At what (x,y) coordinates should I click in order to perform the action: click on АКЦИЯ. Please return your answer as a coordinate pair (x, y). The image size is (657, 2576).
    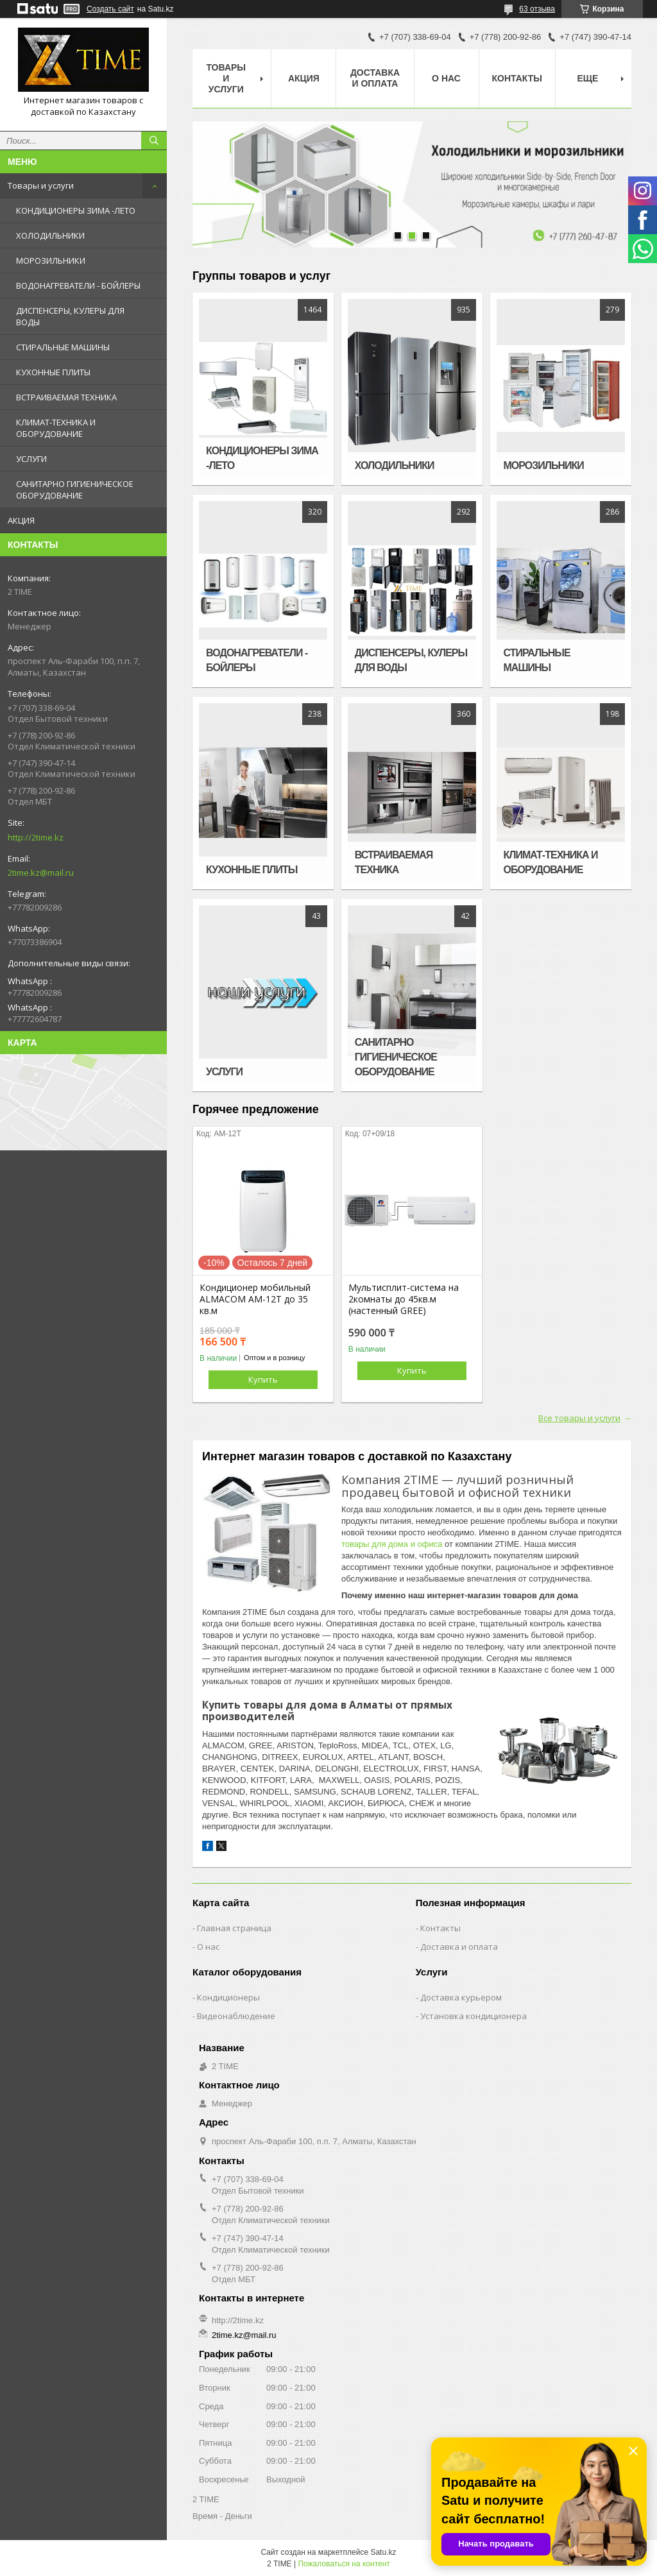
    Looking at the image, I should click on (21, 520).